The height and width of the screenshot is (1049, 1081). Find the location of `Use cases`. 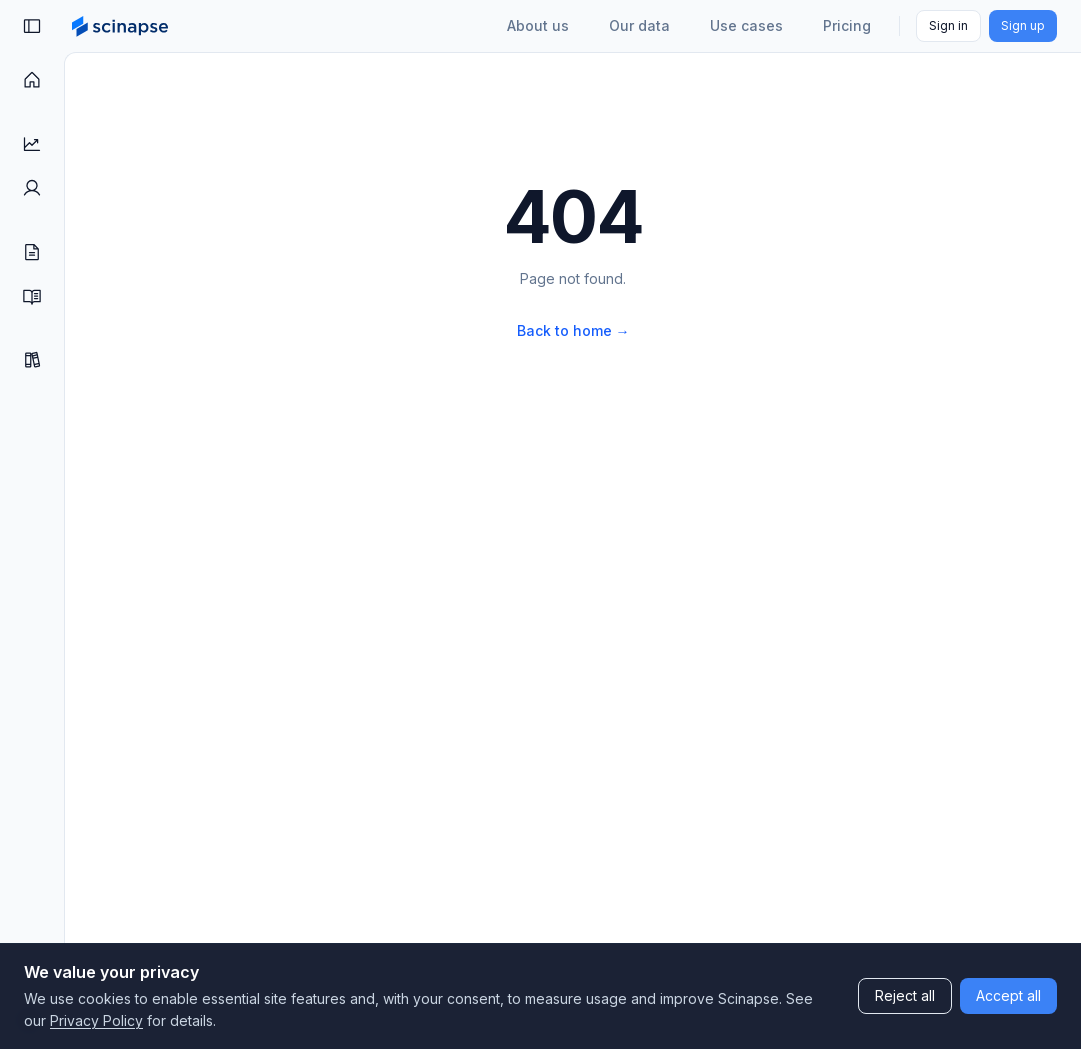

Use cases is located at coordinates (746, 25).